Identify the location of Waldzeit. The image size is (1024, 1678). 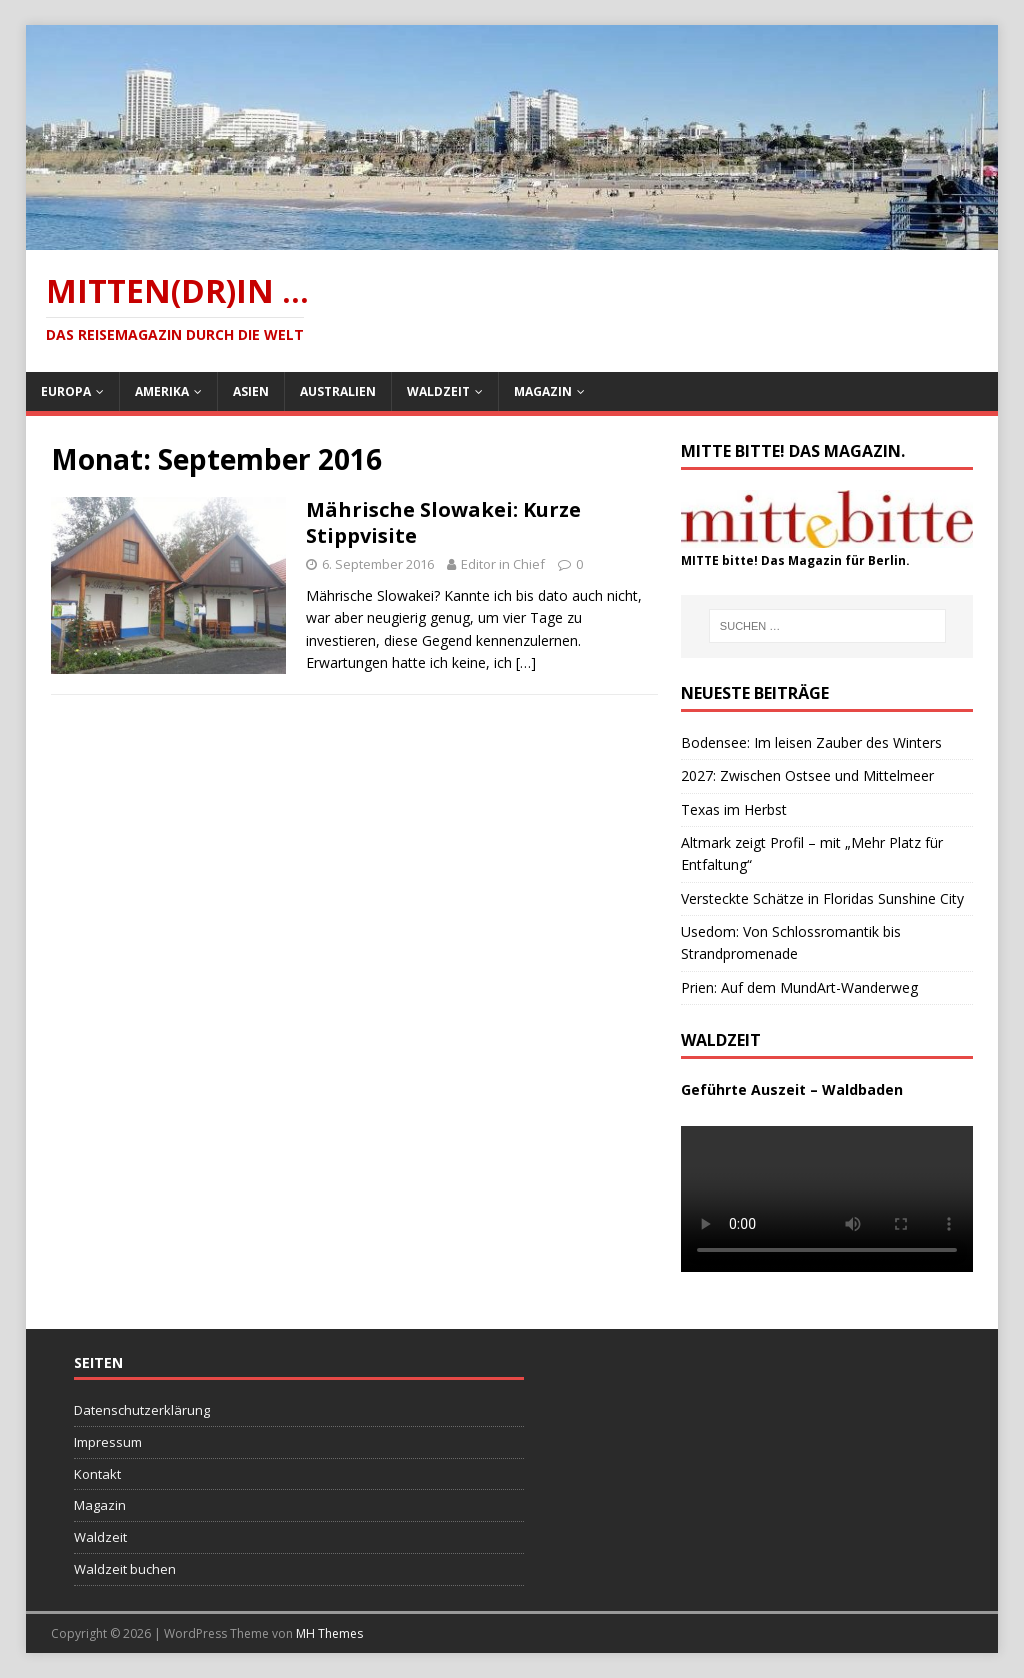
(438, 391).